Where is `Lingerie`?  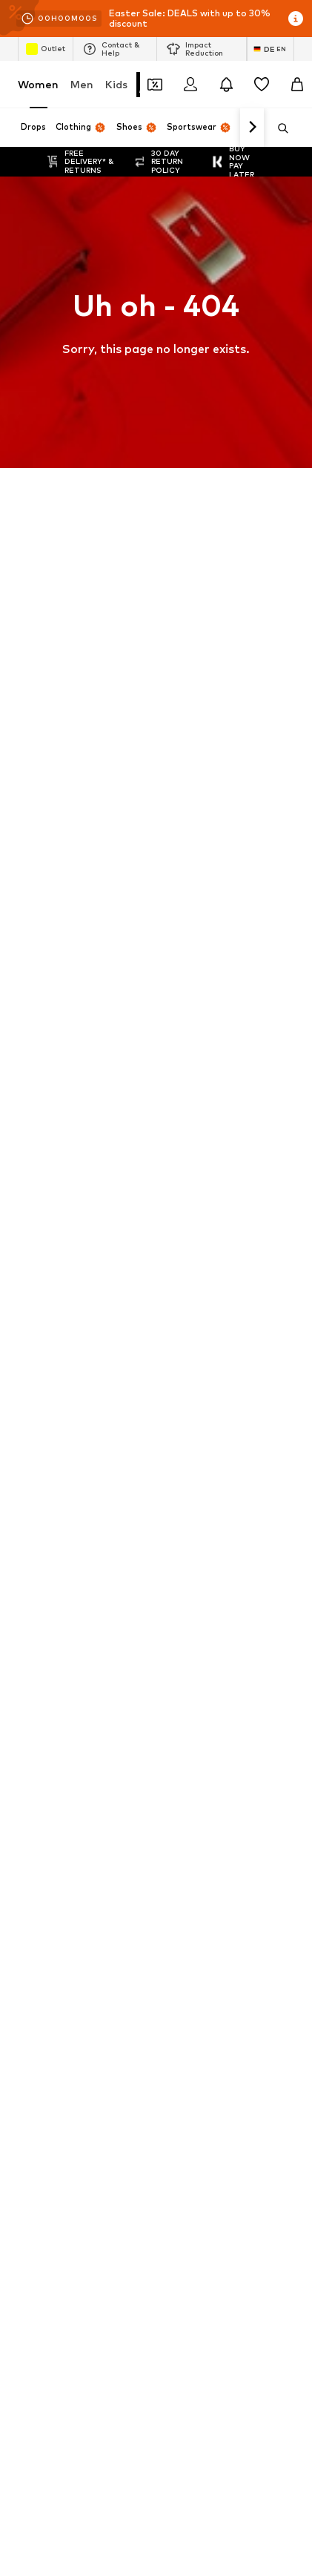
Lingerie is located at coordinates (36, 1047).